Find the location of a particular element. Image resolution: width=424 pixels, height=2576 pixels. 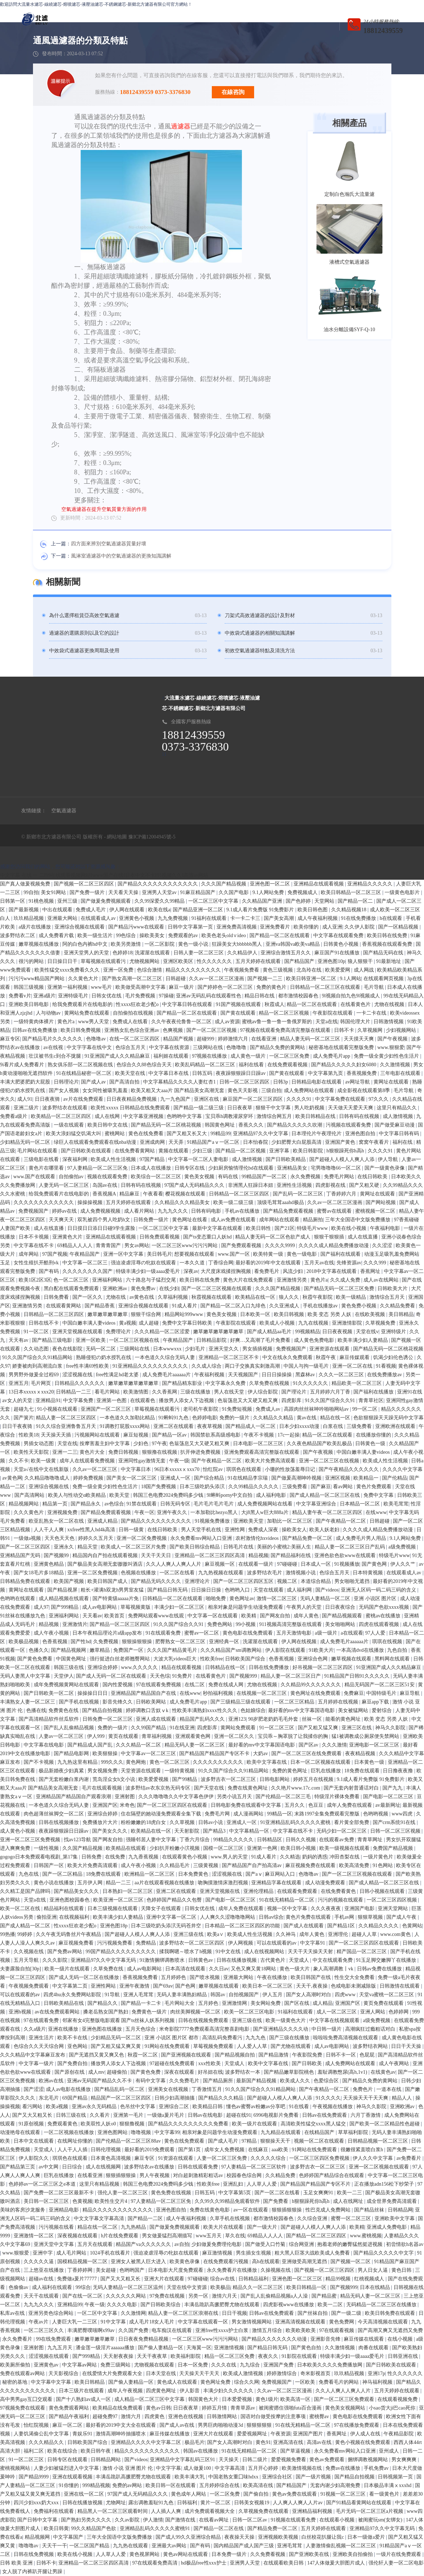

人妻激情偷乱视频一区二区三区 is located at coordinates (341, 2545).